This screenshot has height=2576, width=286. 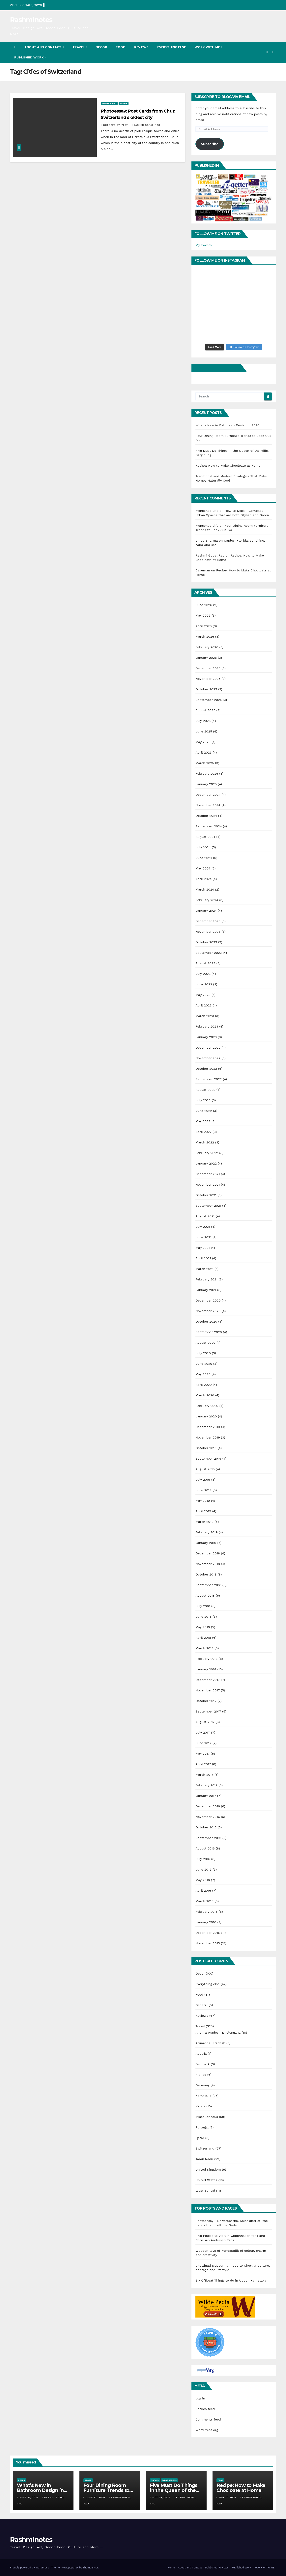 I want to click on March 2022, so click(x=204, y=1142).